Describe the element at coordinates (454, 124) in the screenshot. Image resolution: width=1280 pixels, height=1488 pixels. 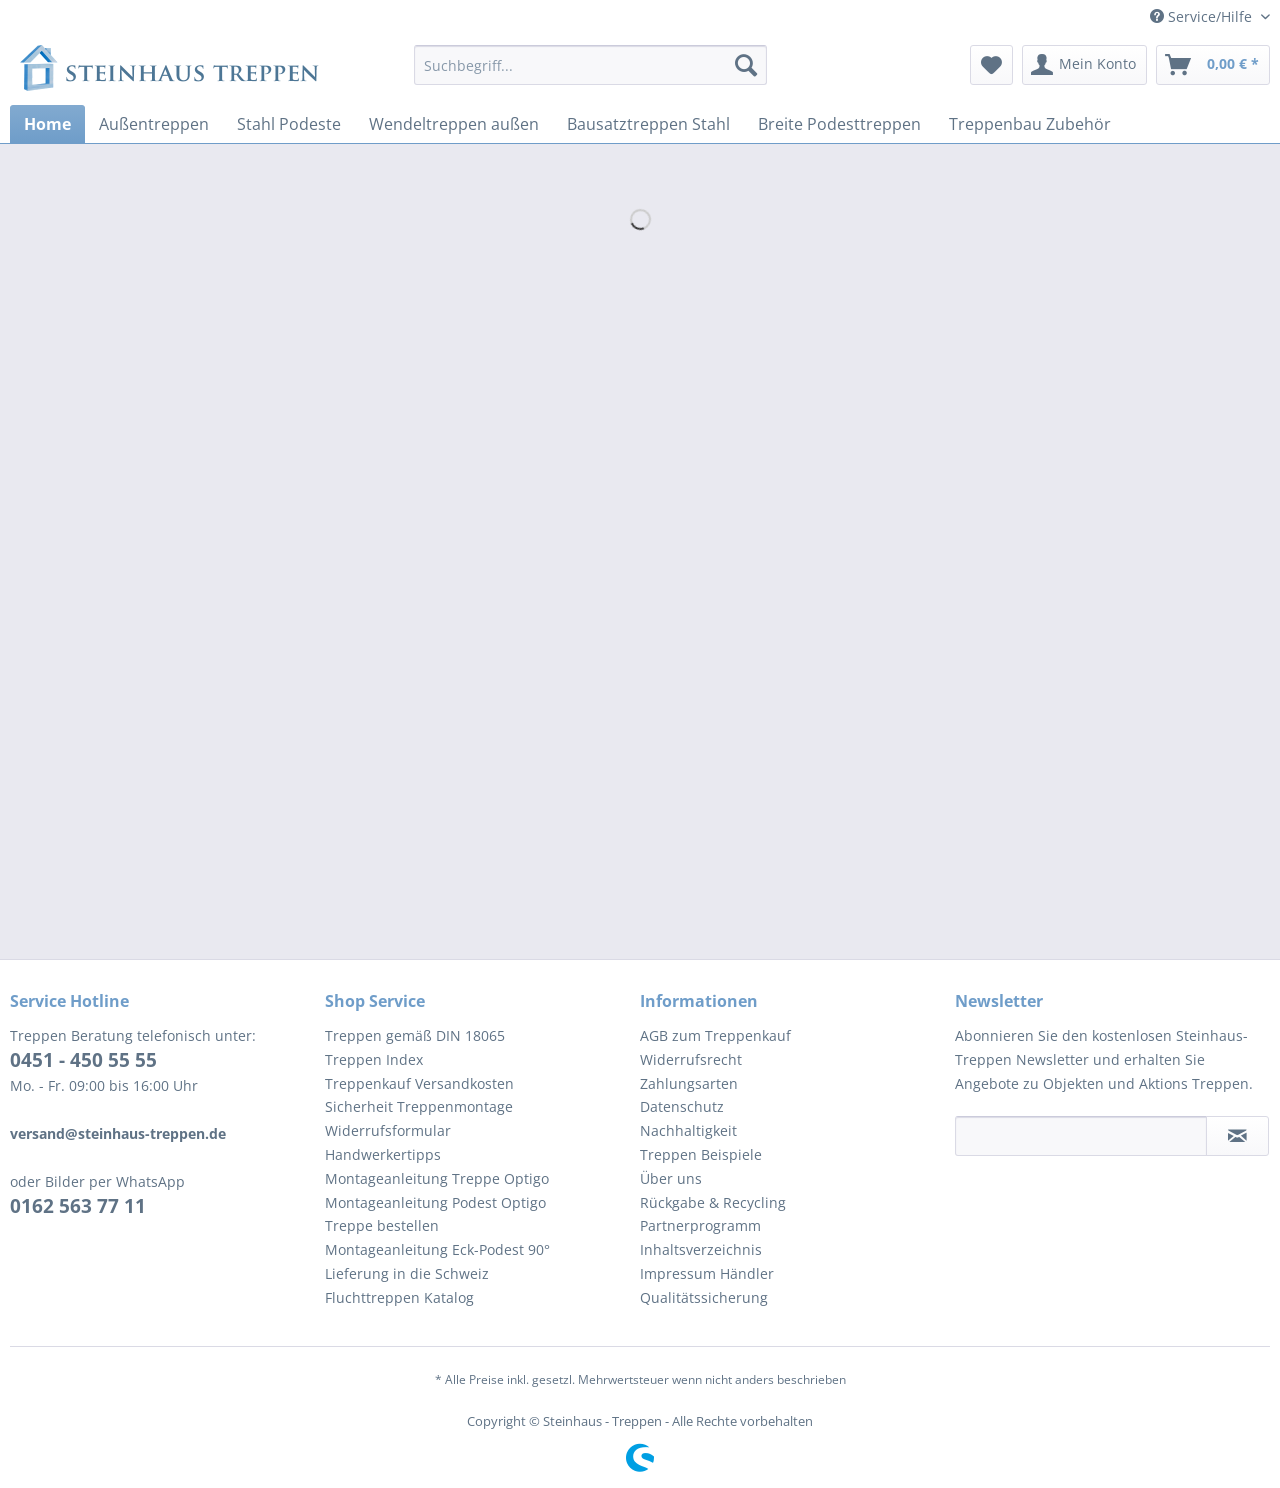
I see `[Wendeltreppen außen]` at that location.